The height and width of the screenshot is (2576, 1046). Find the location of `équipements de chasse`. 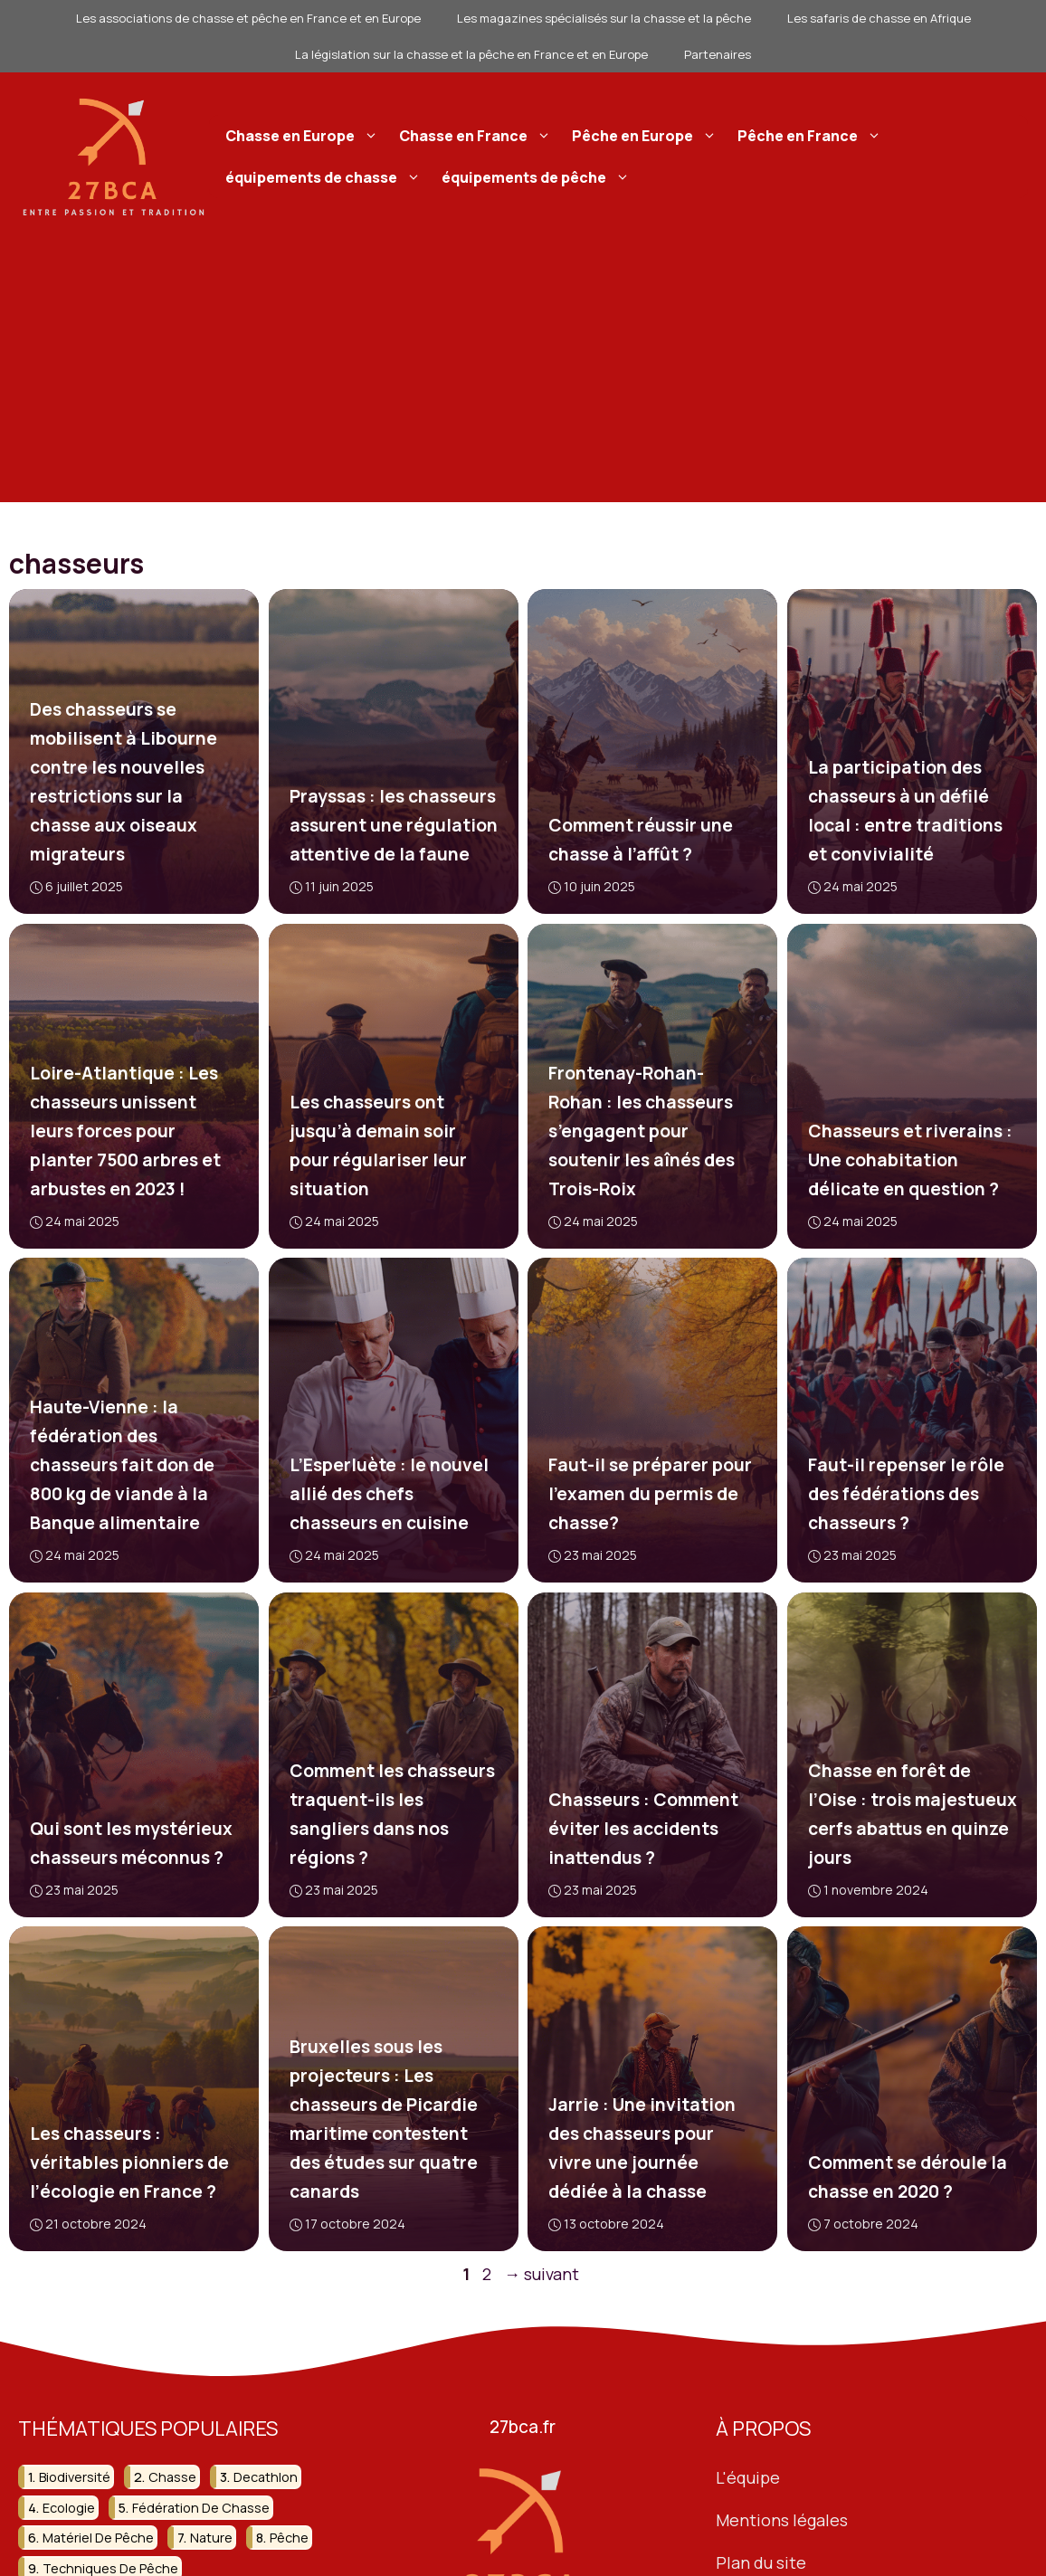

équipements de chasse is located at coordinates (325, 177).